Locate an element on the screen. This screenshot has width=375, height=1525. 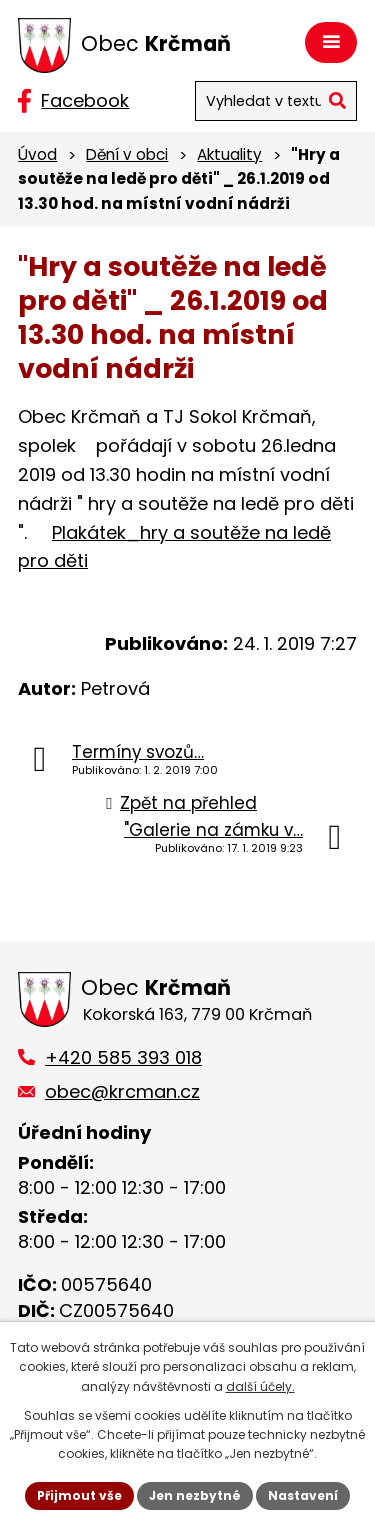
Nastavení is located at coordinates (303, 1495).